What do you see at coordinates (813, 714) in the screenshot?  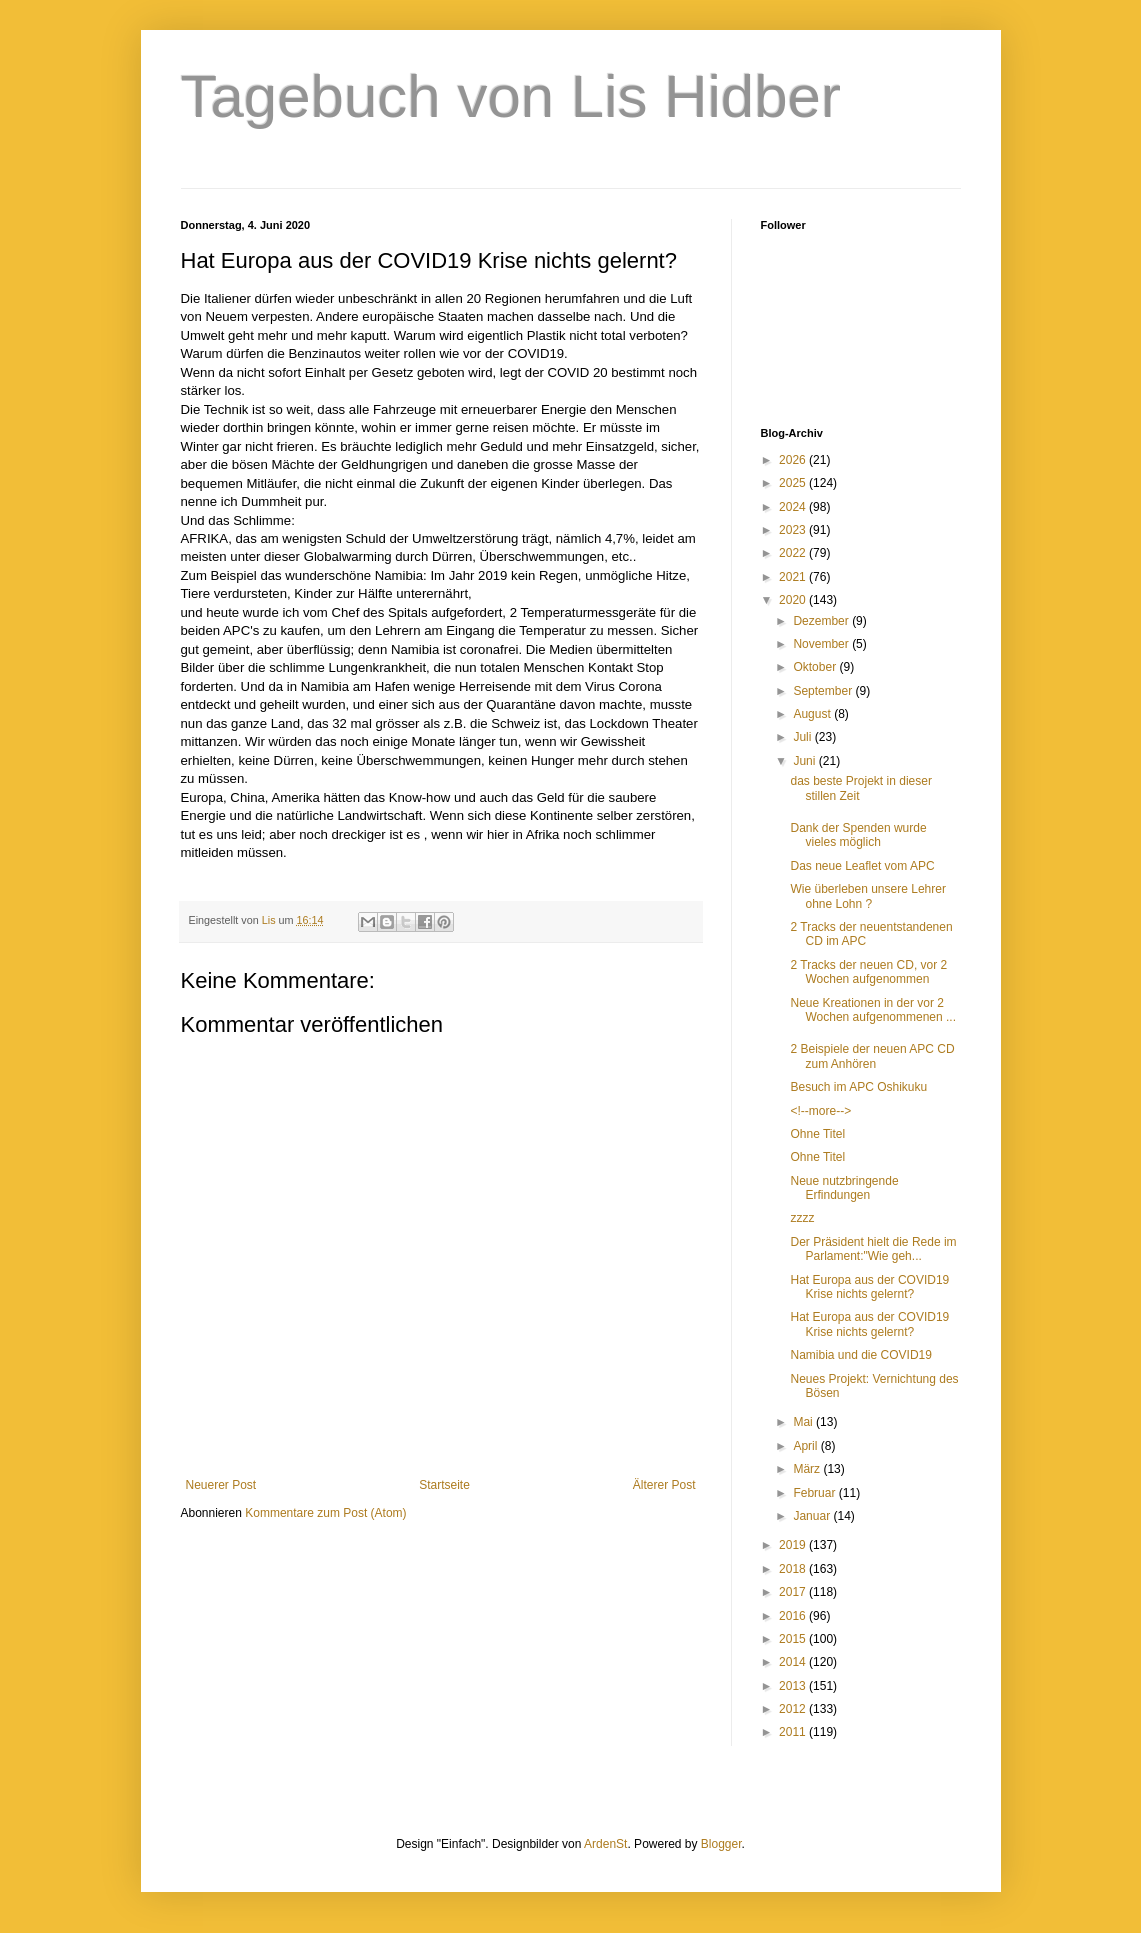 I see `August` at bounding box center [813, 714].